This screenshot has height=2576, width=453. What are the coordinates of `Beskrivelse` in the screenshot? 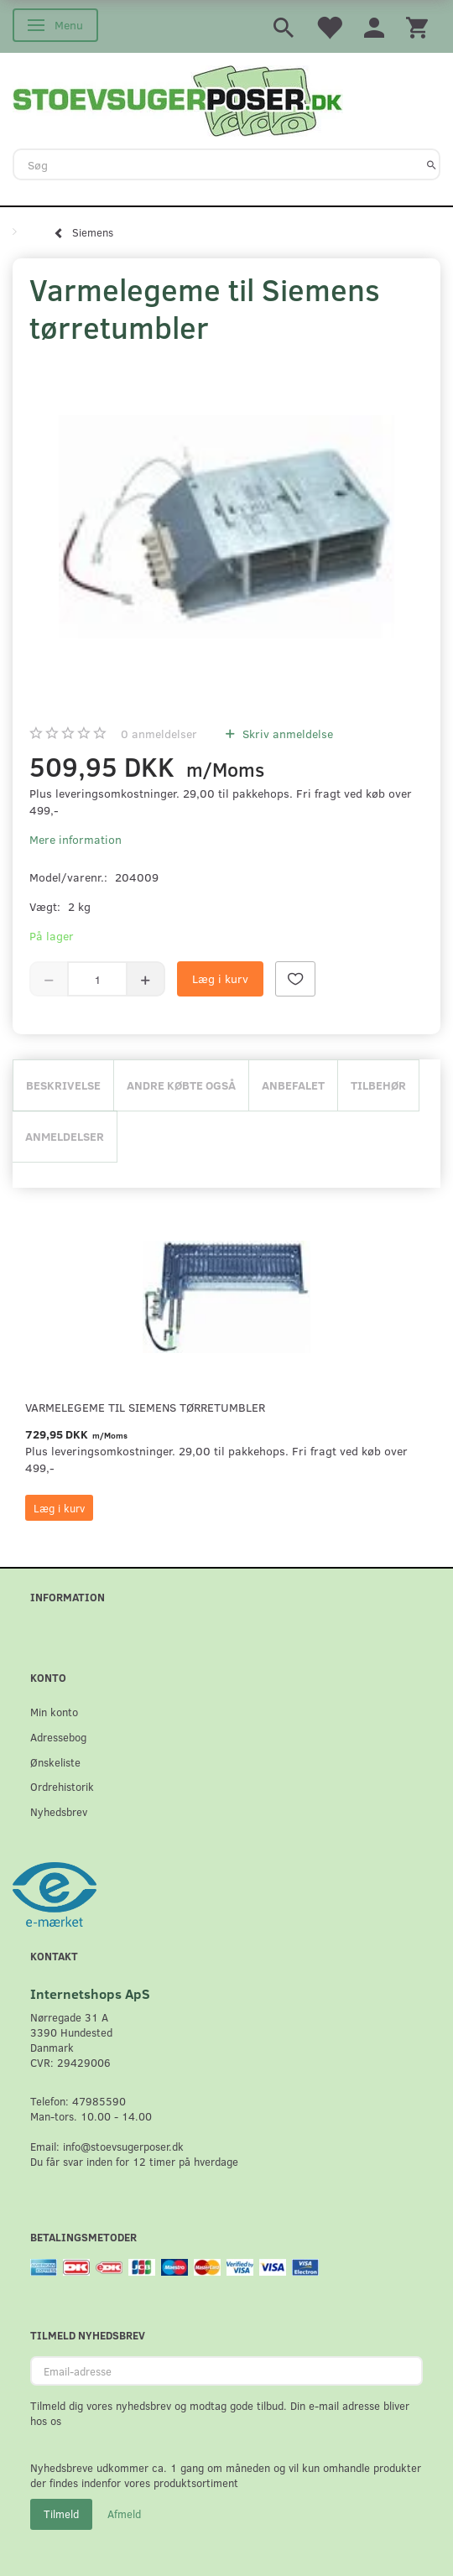 It's located at (63, 1085).